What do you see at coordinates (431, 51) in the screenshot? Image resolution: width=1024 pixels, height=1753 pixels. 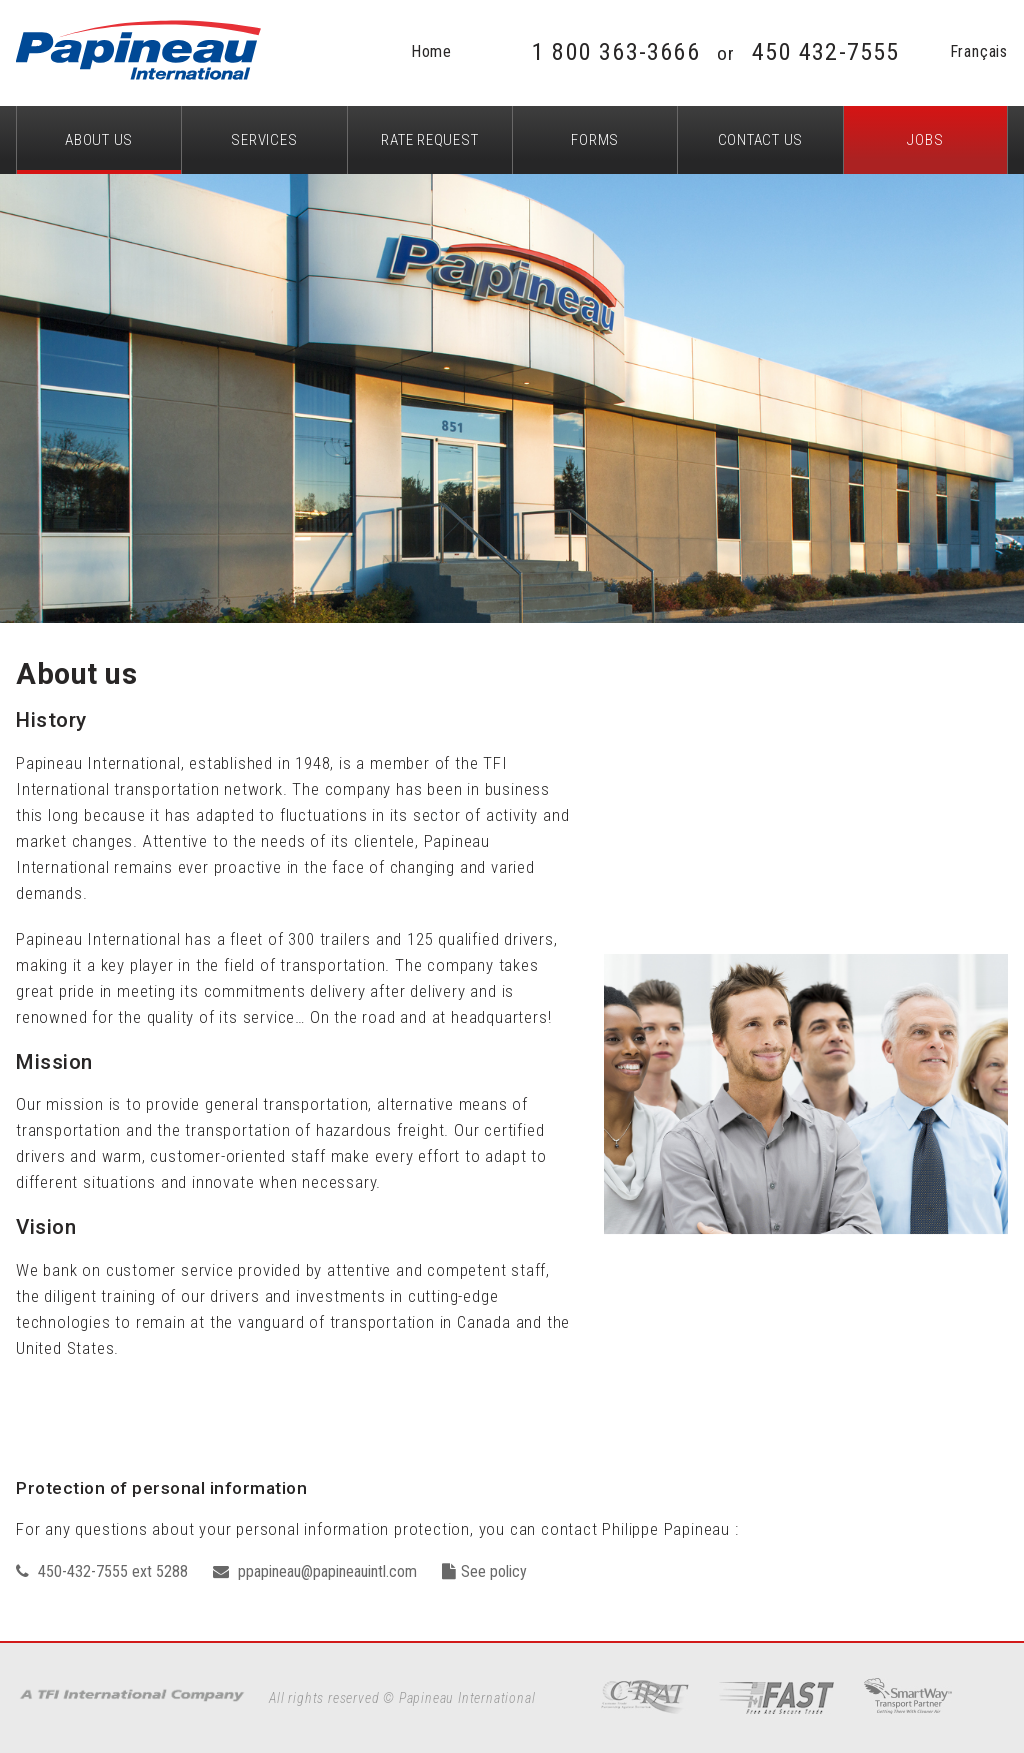 I see `Home` at bounding box center [431, 51].